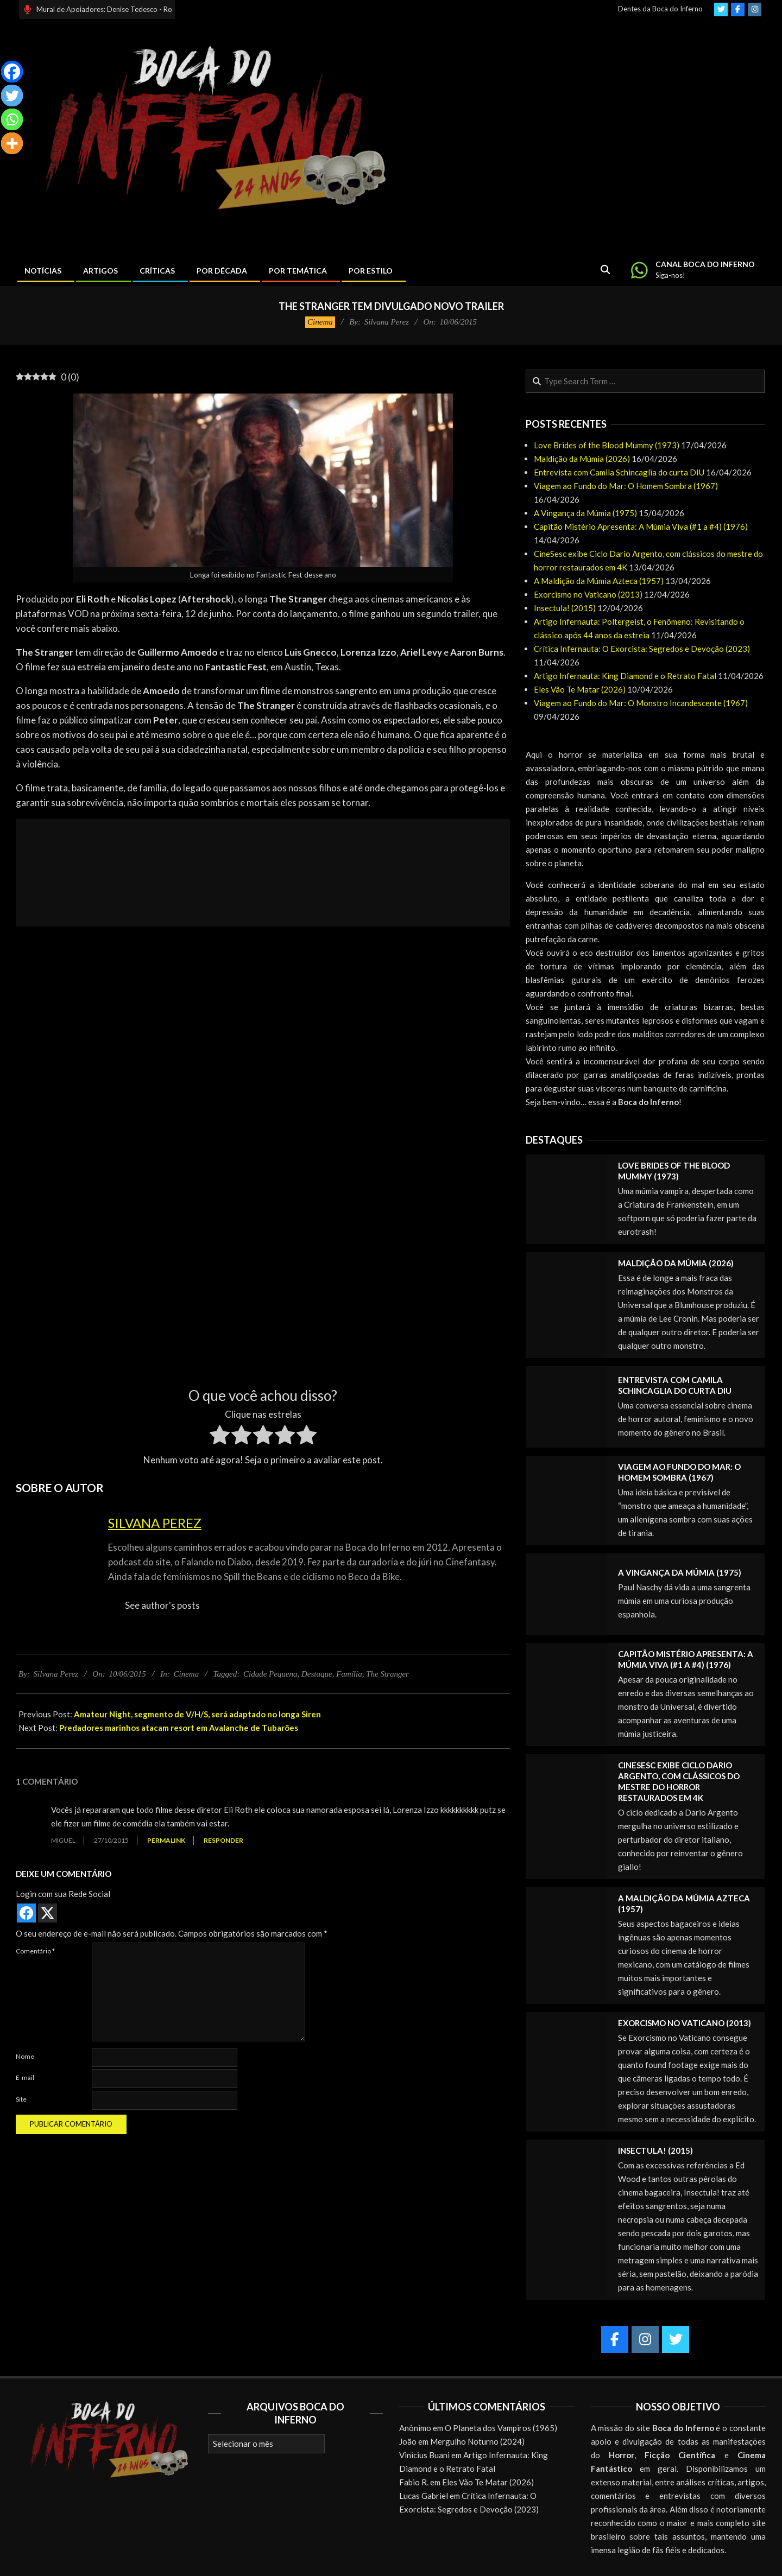 Image resolution: width=782 pixels, height=2576 pixels. Describe the element at coordinates (565, 608) in the screenshot. I see `Insectula! (2015)` at that location.